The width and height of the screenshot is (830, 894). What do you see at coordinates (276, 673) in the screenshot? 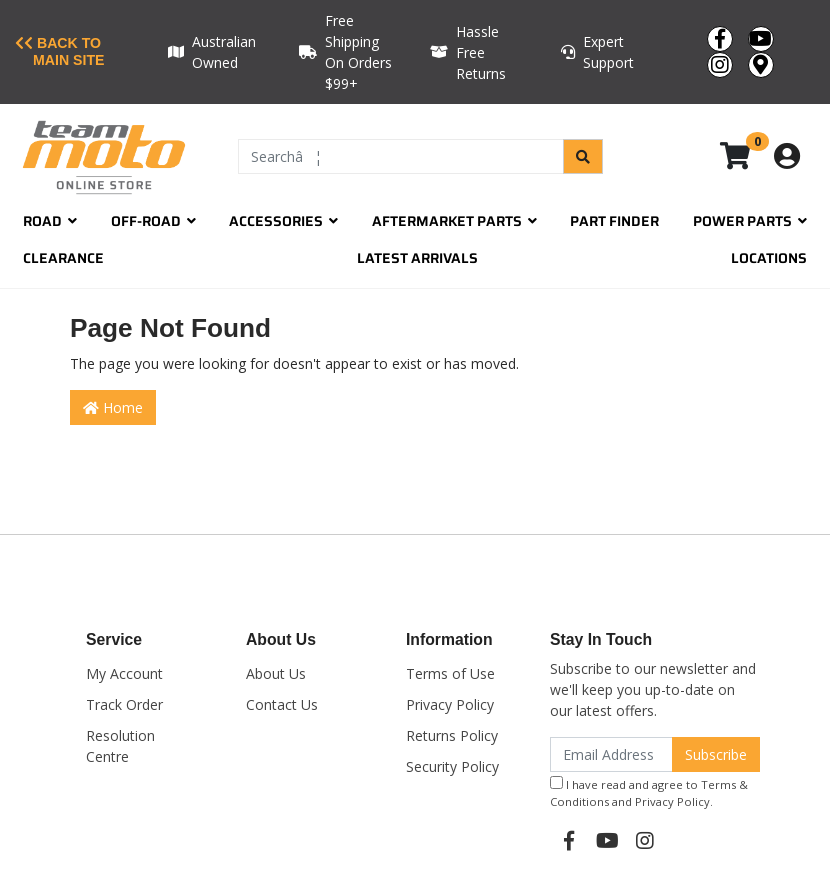
I see `About Us` at bounding box center [276, 673].